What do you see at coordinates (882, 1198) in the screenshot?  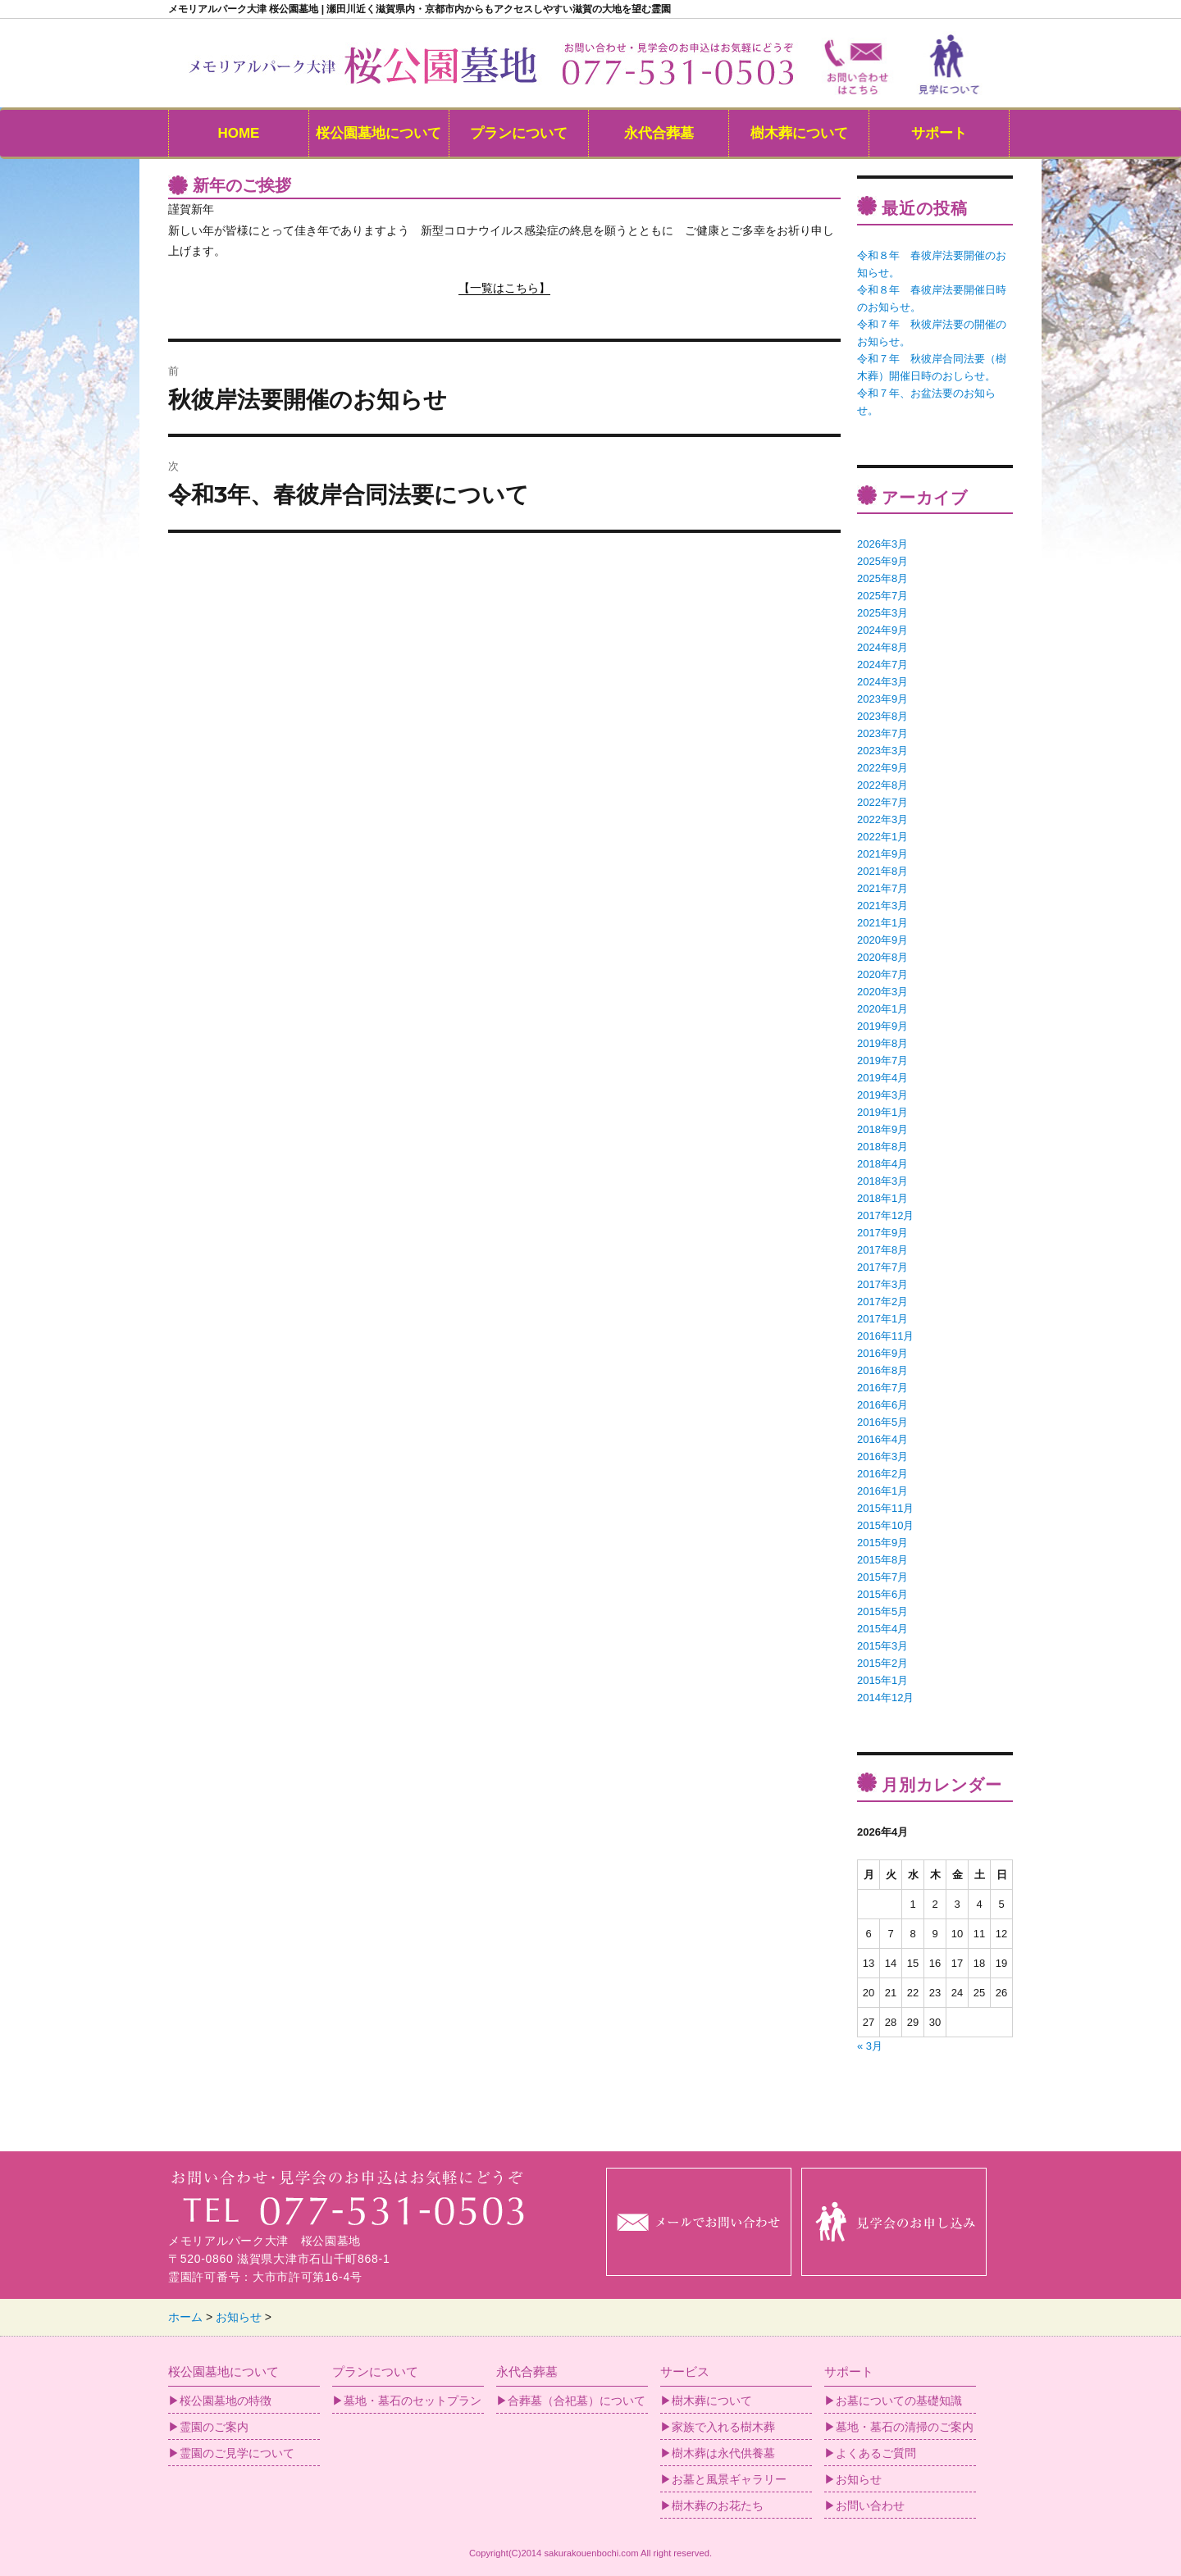 I see `2018年1月` at bounding box center [882, 1198].